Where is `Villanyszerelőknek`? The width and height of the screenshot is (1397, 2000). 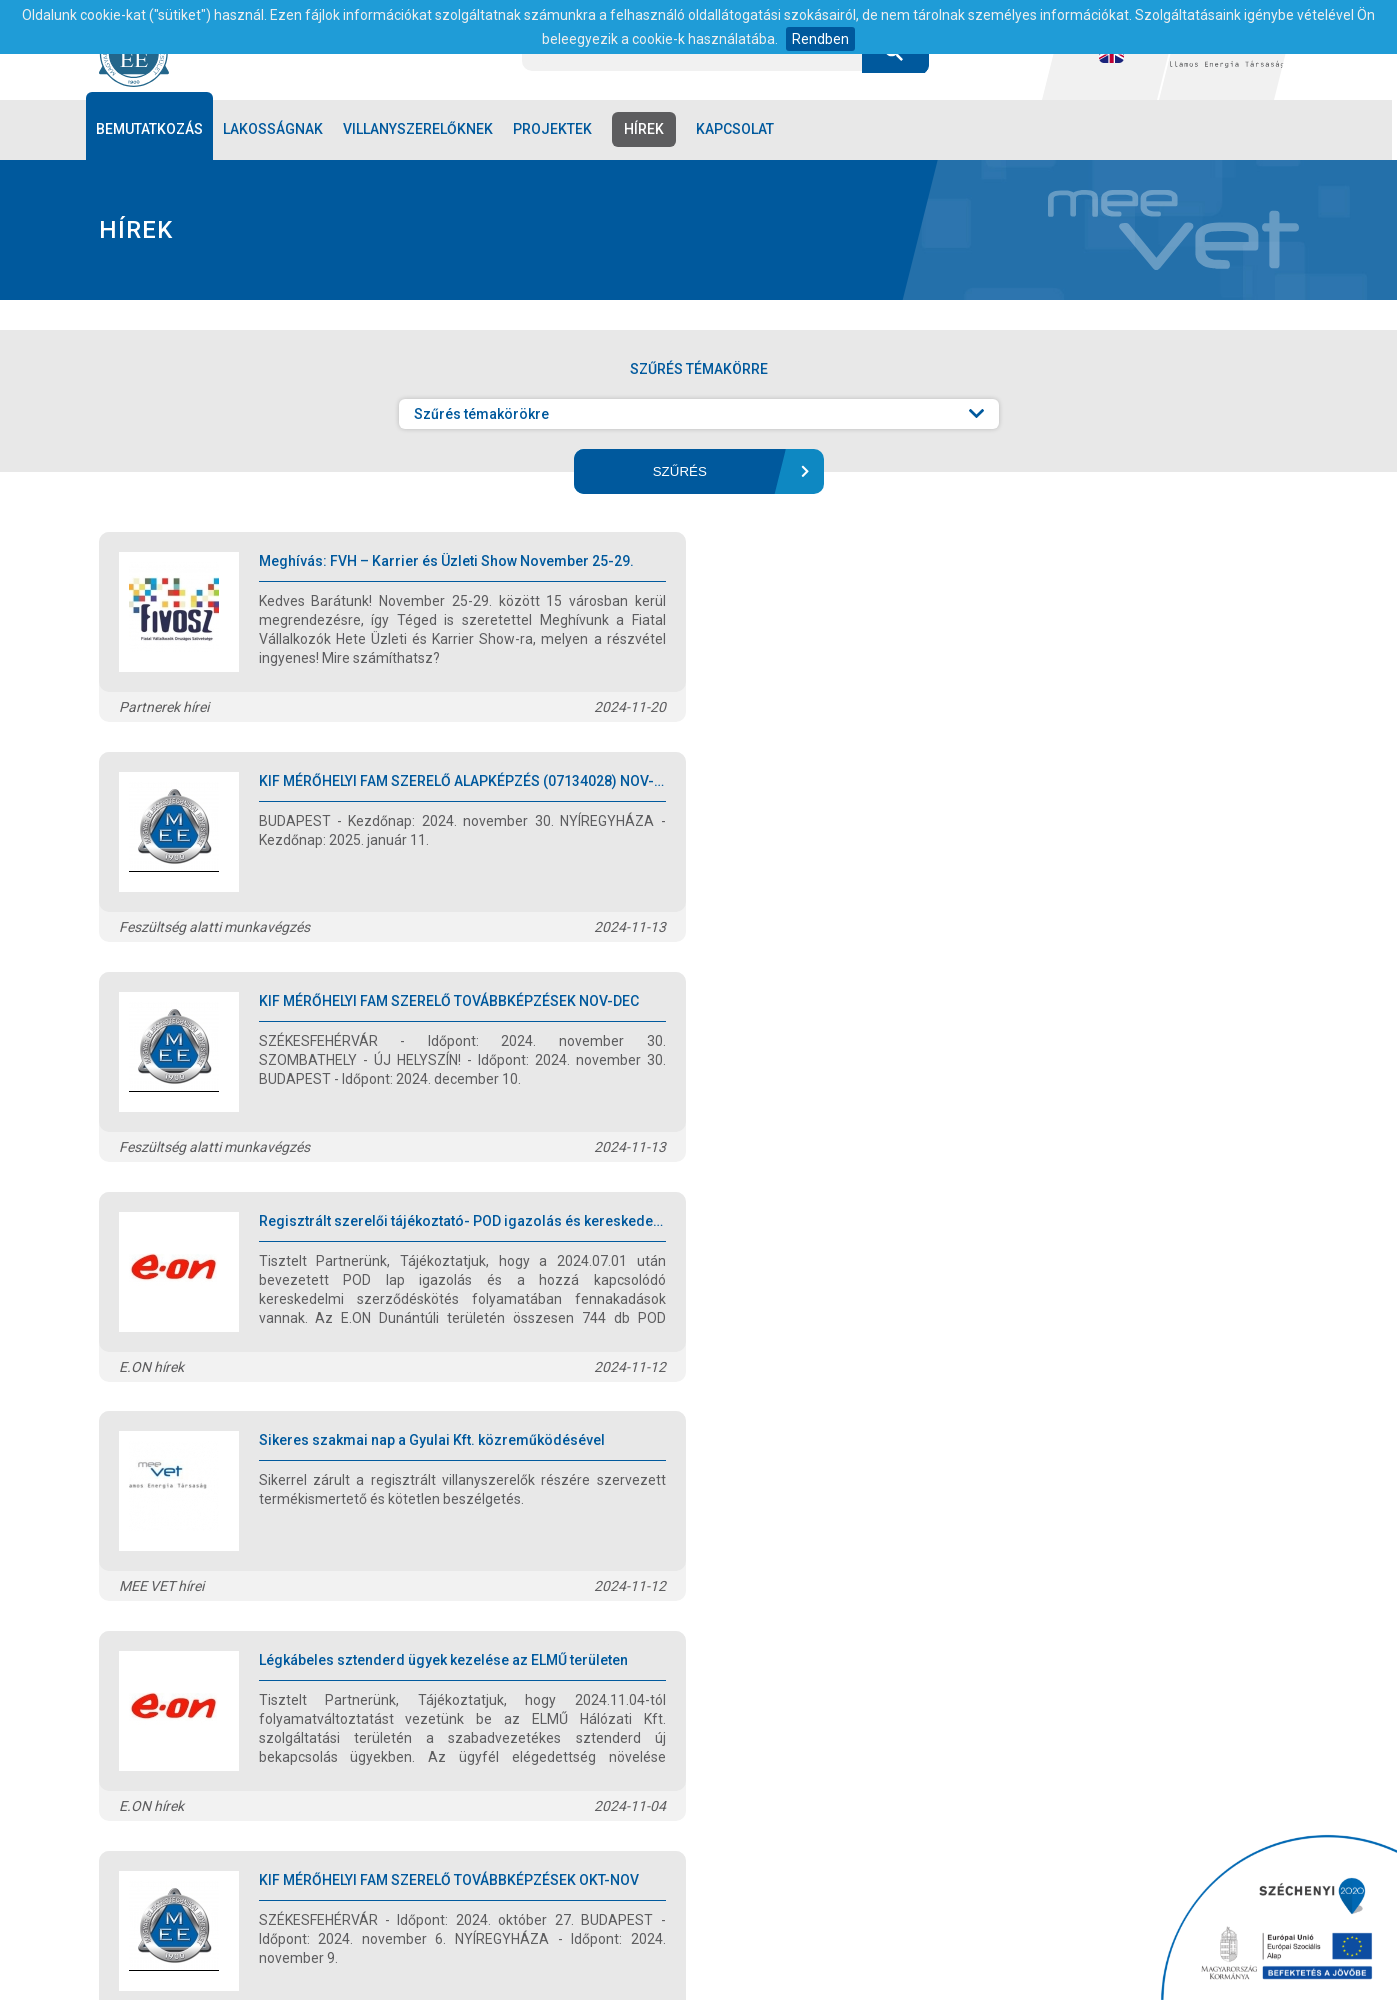 Villanyszerelőknek is located at coordinates (421, 130).